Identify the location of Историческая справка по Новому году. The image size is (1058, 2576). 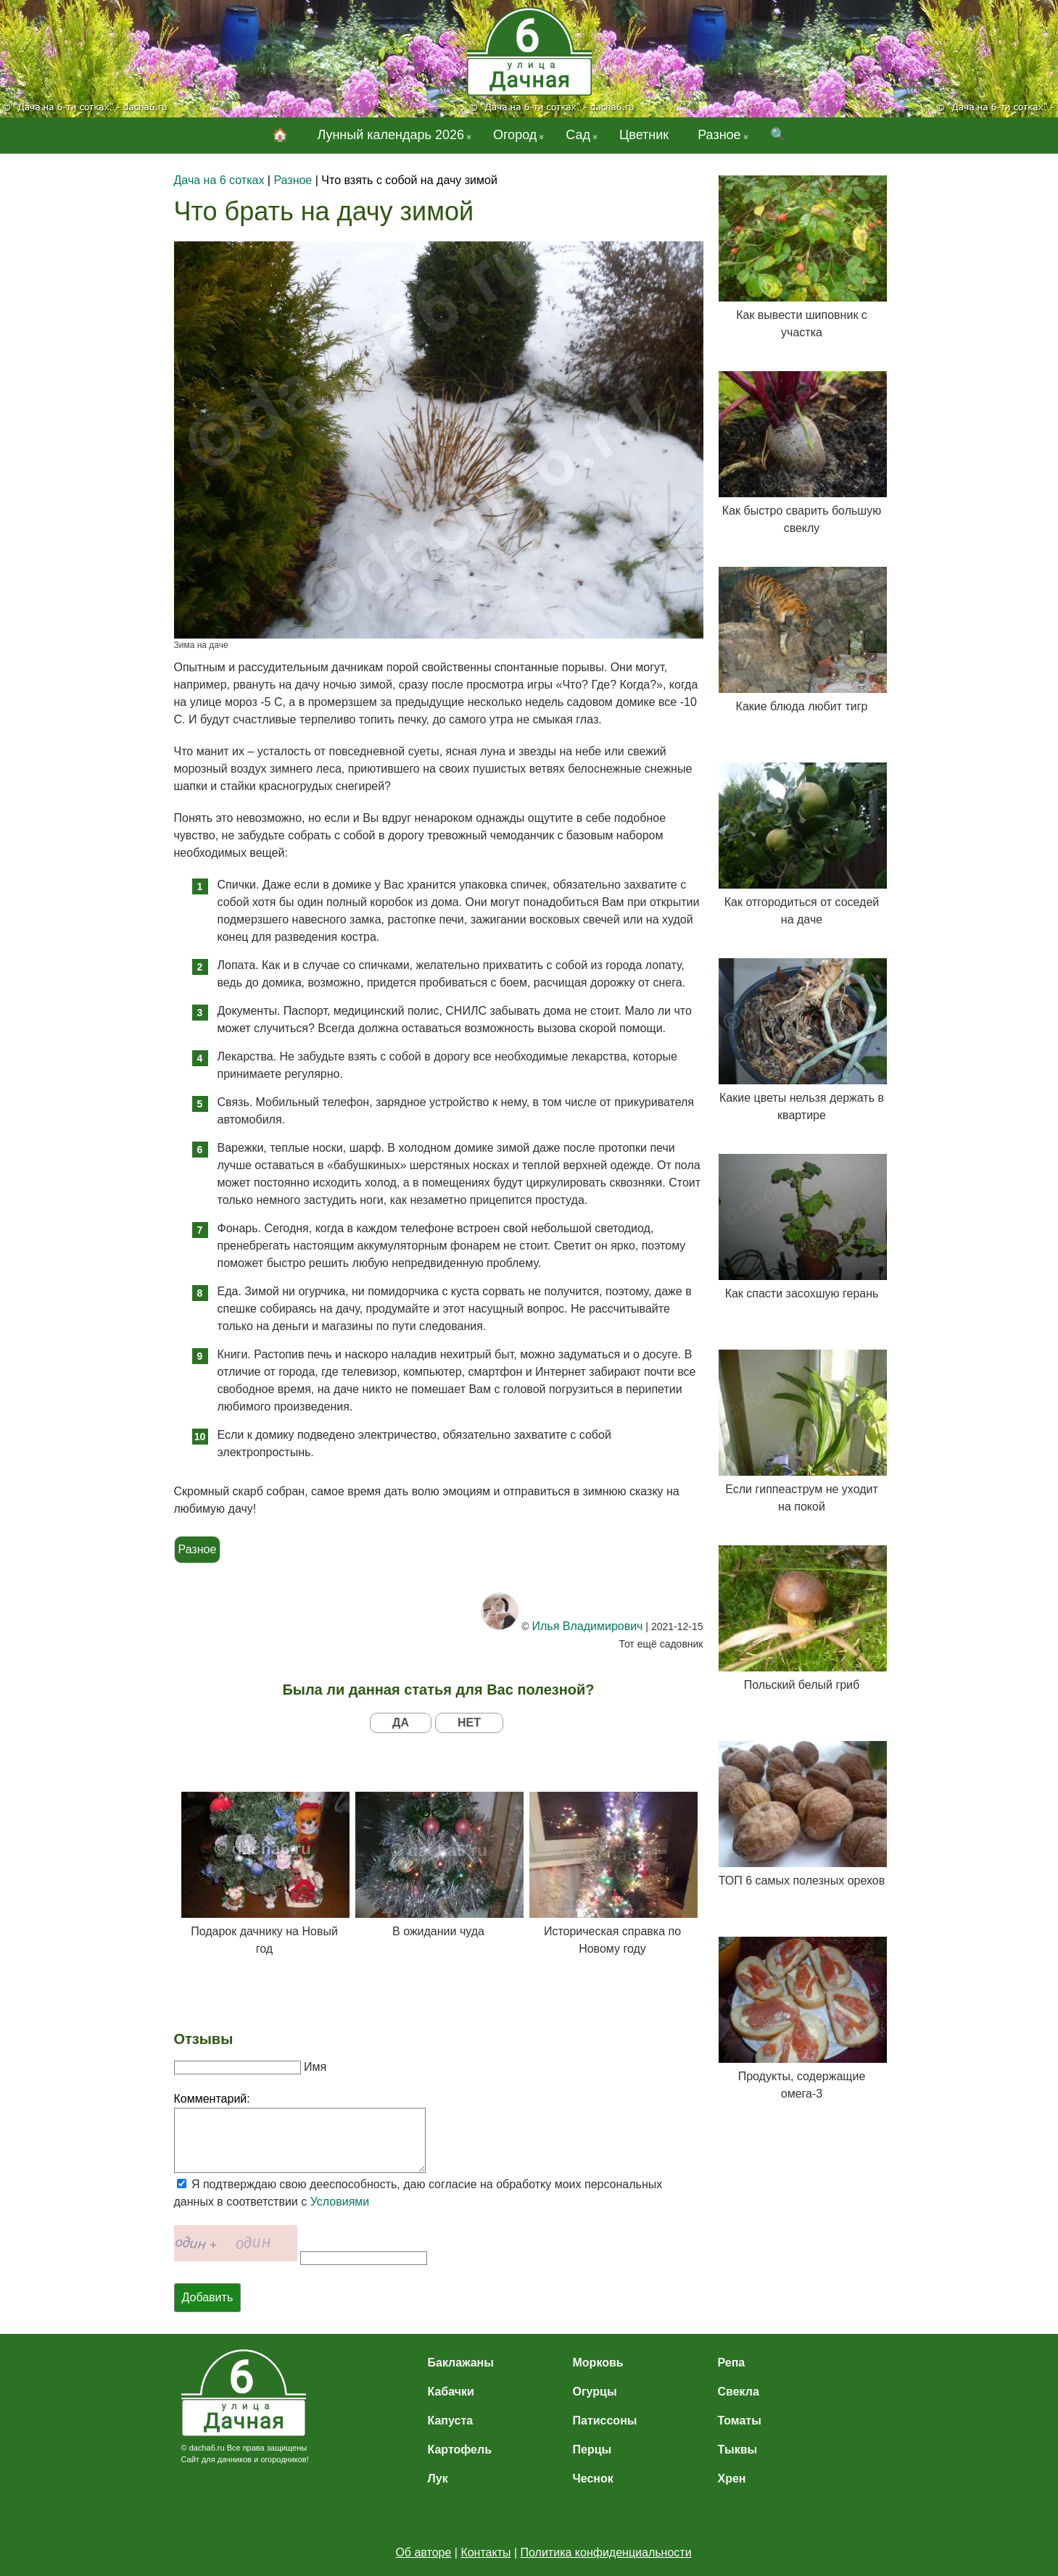
(612, 1873).